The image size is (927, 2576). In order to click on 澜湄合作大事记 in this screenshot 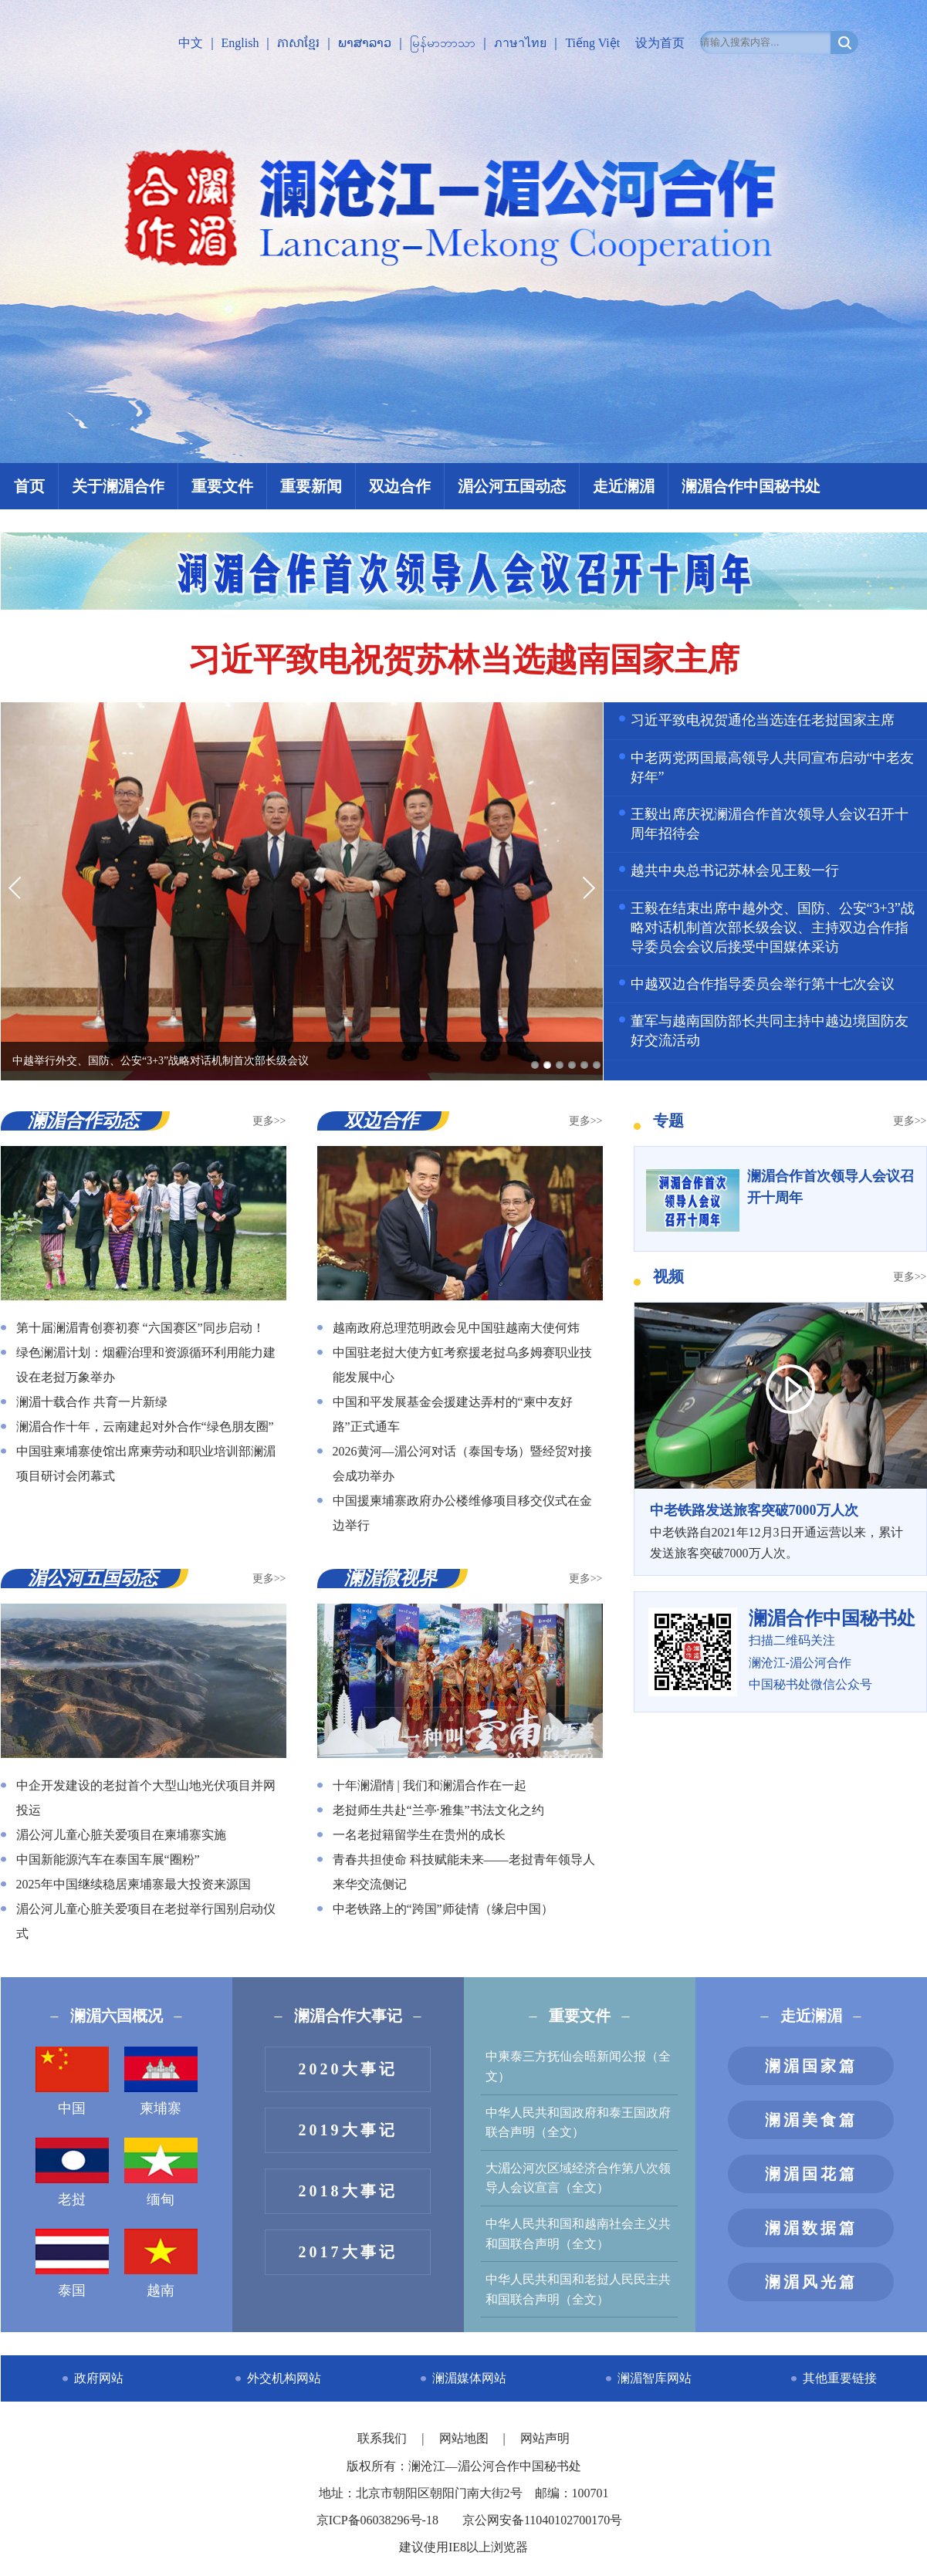, I will do `click(348, 2015)`.